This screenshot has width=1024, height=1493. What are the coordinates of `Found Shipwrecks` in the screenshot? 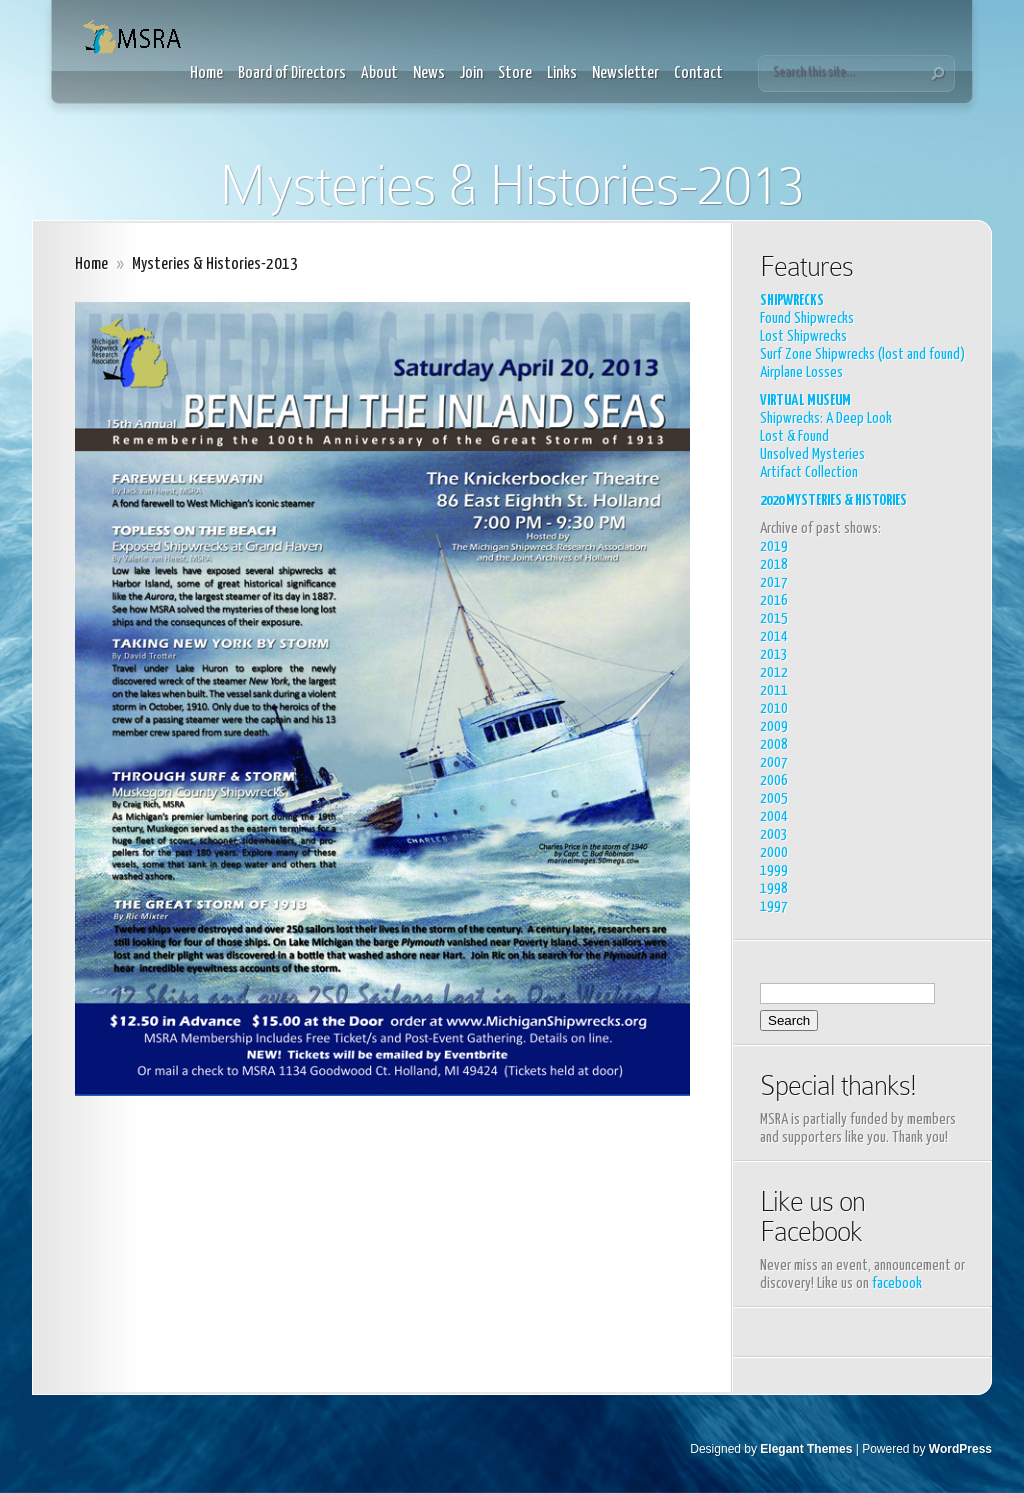 It's located at (807, 318).